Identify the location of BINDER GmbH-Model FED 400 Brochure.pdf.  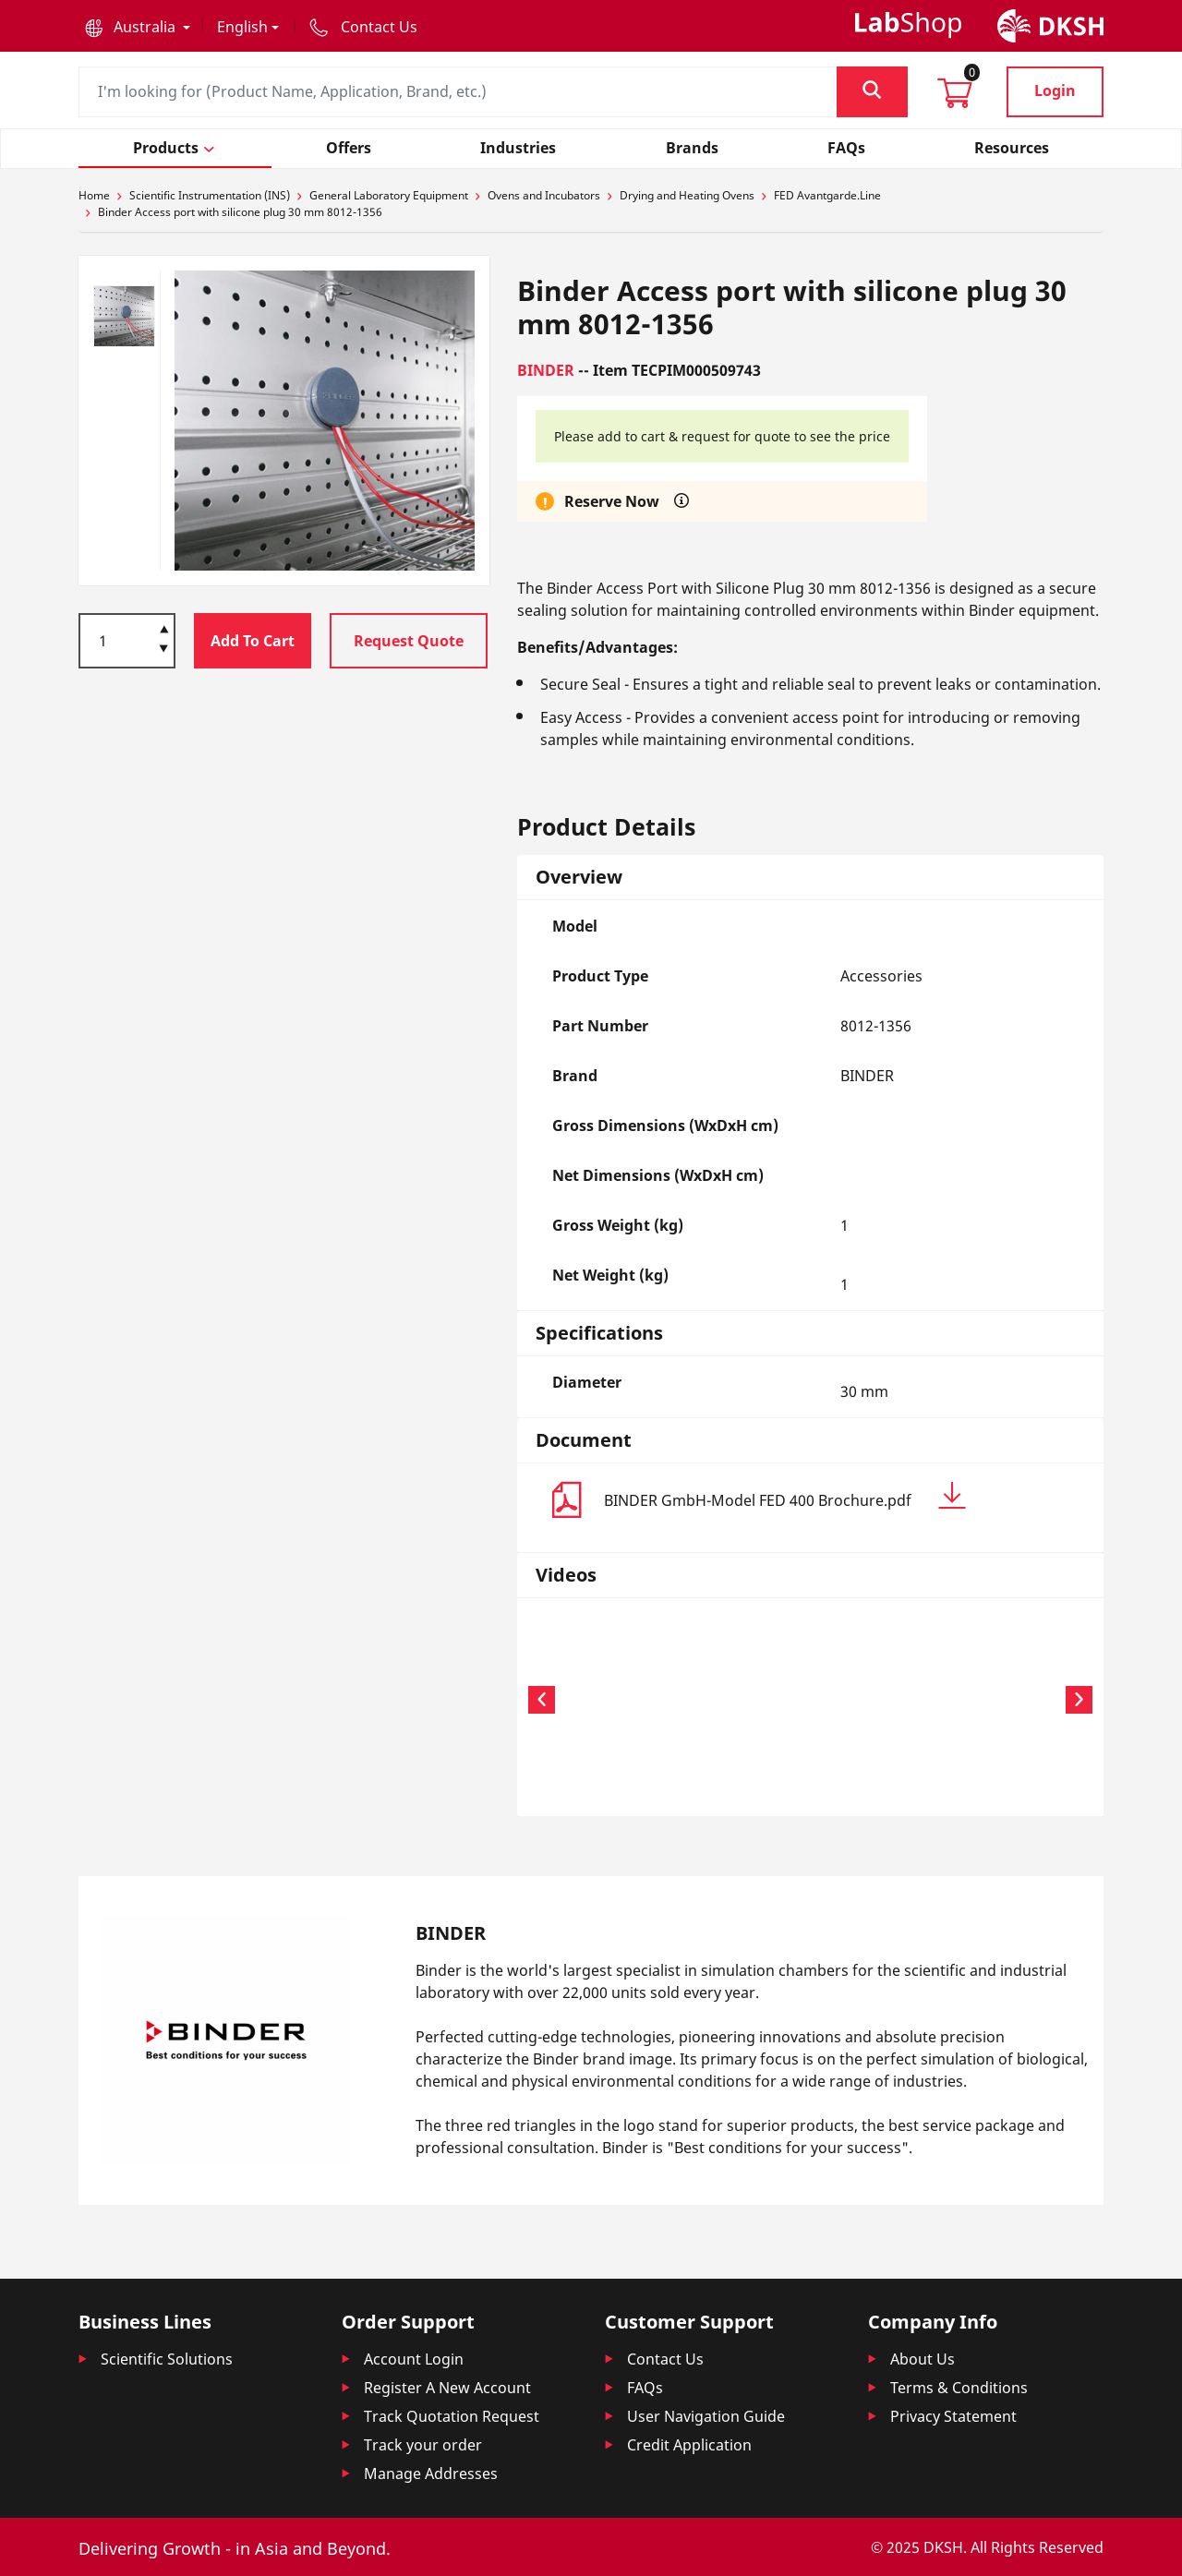
(785, 1496).